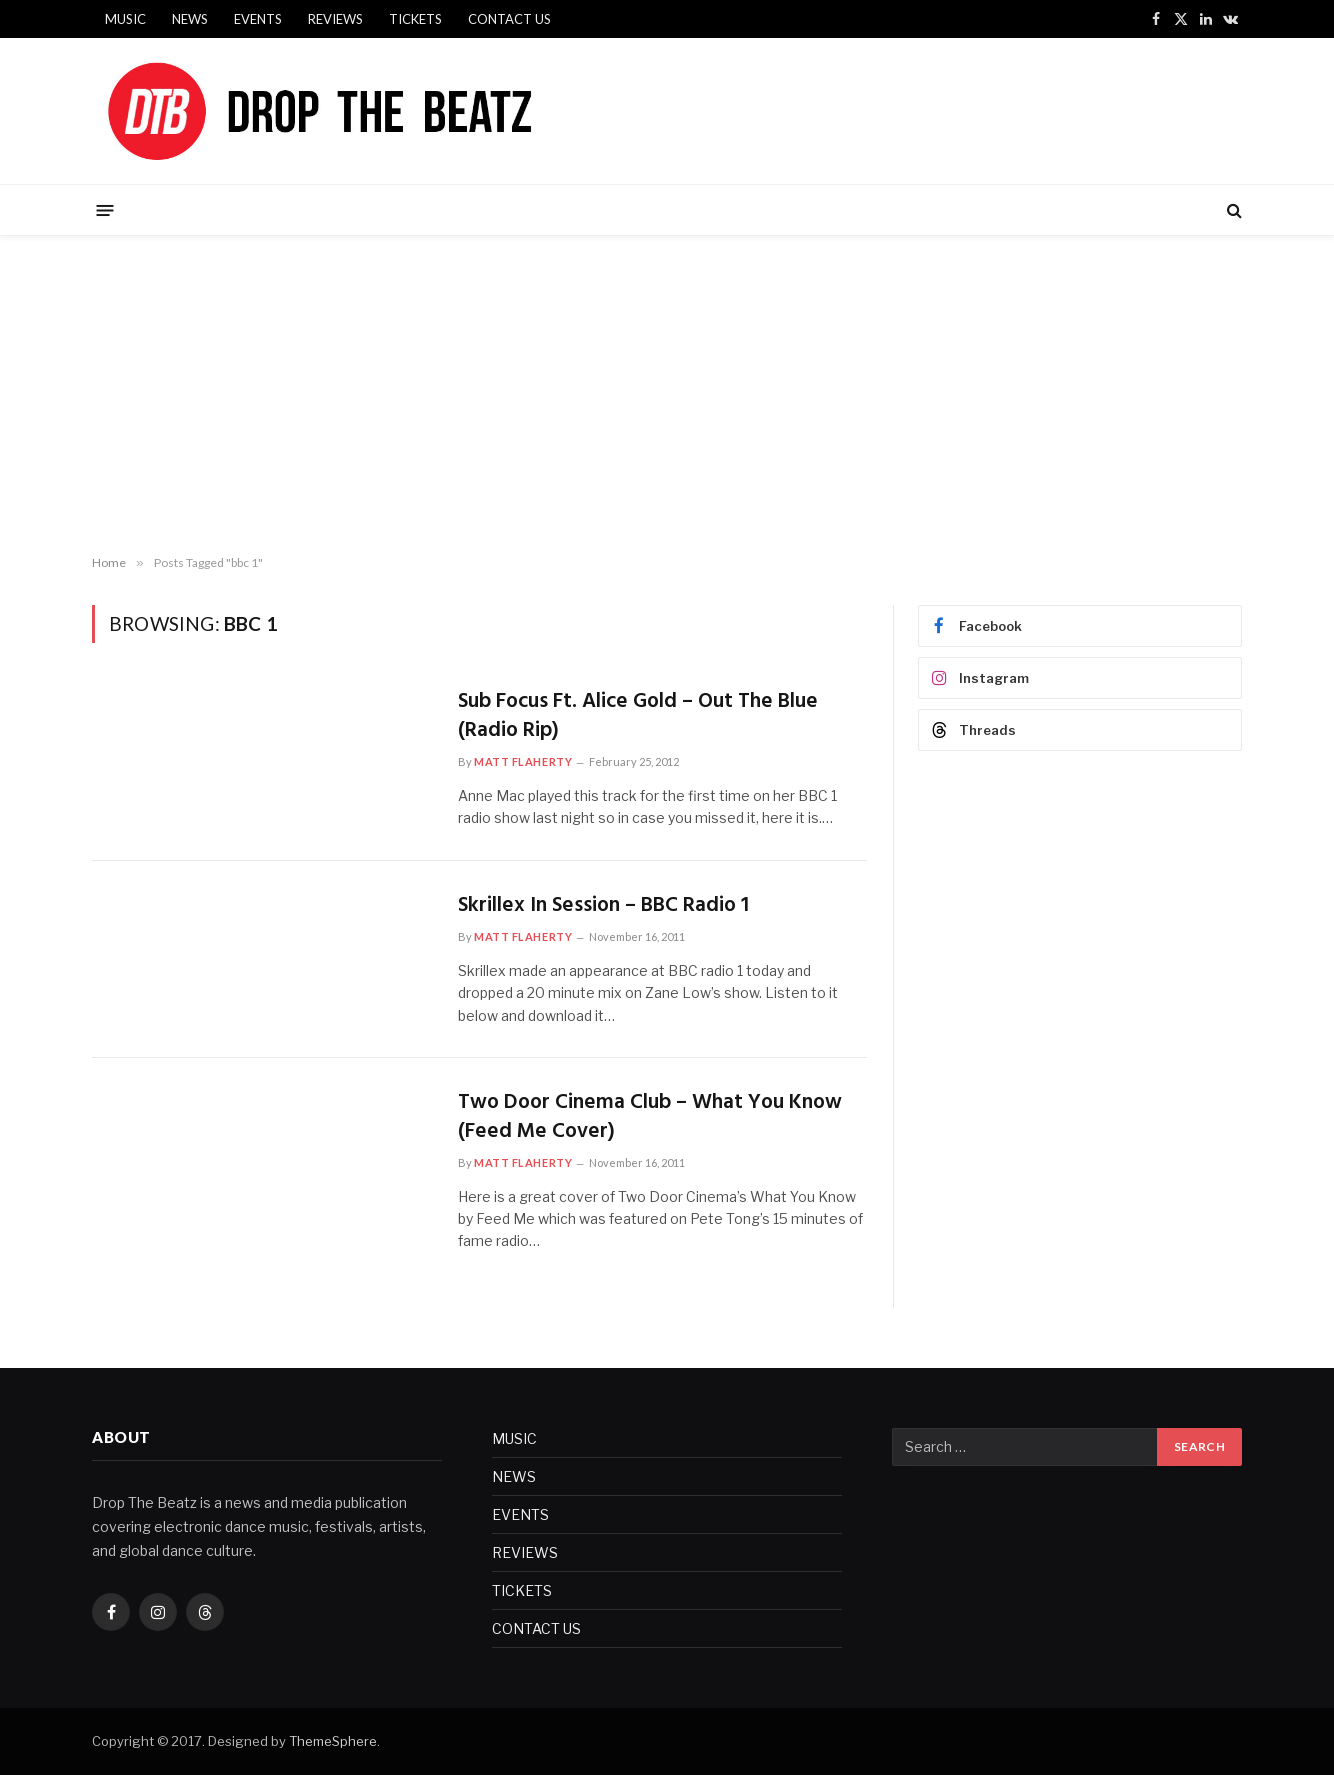  I want to click on Matt Flaherty, so click(523, 761).